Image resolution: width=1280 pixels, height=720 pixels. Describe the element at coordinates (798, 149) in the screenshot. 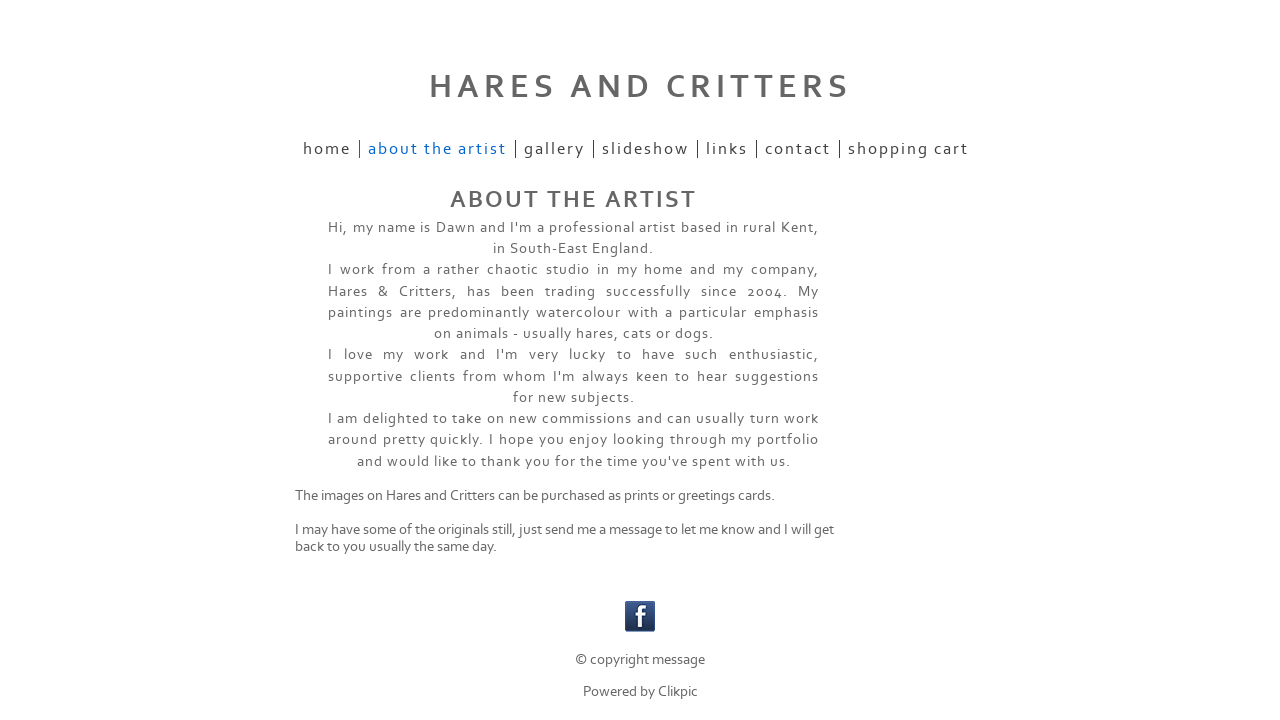

I see `Contact` at that location.